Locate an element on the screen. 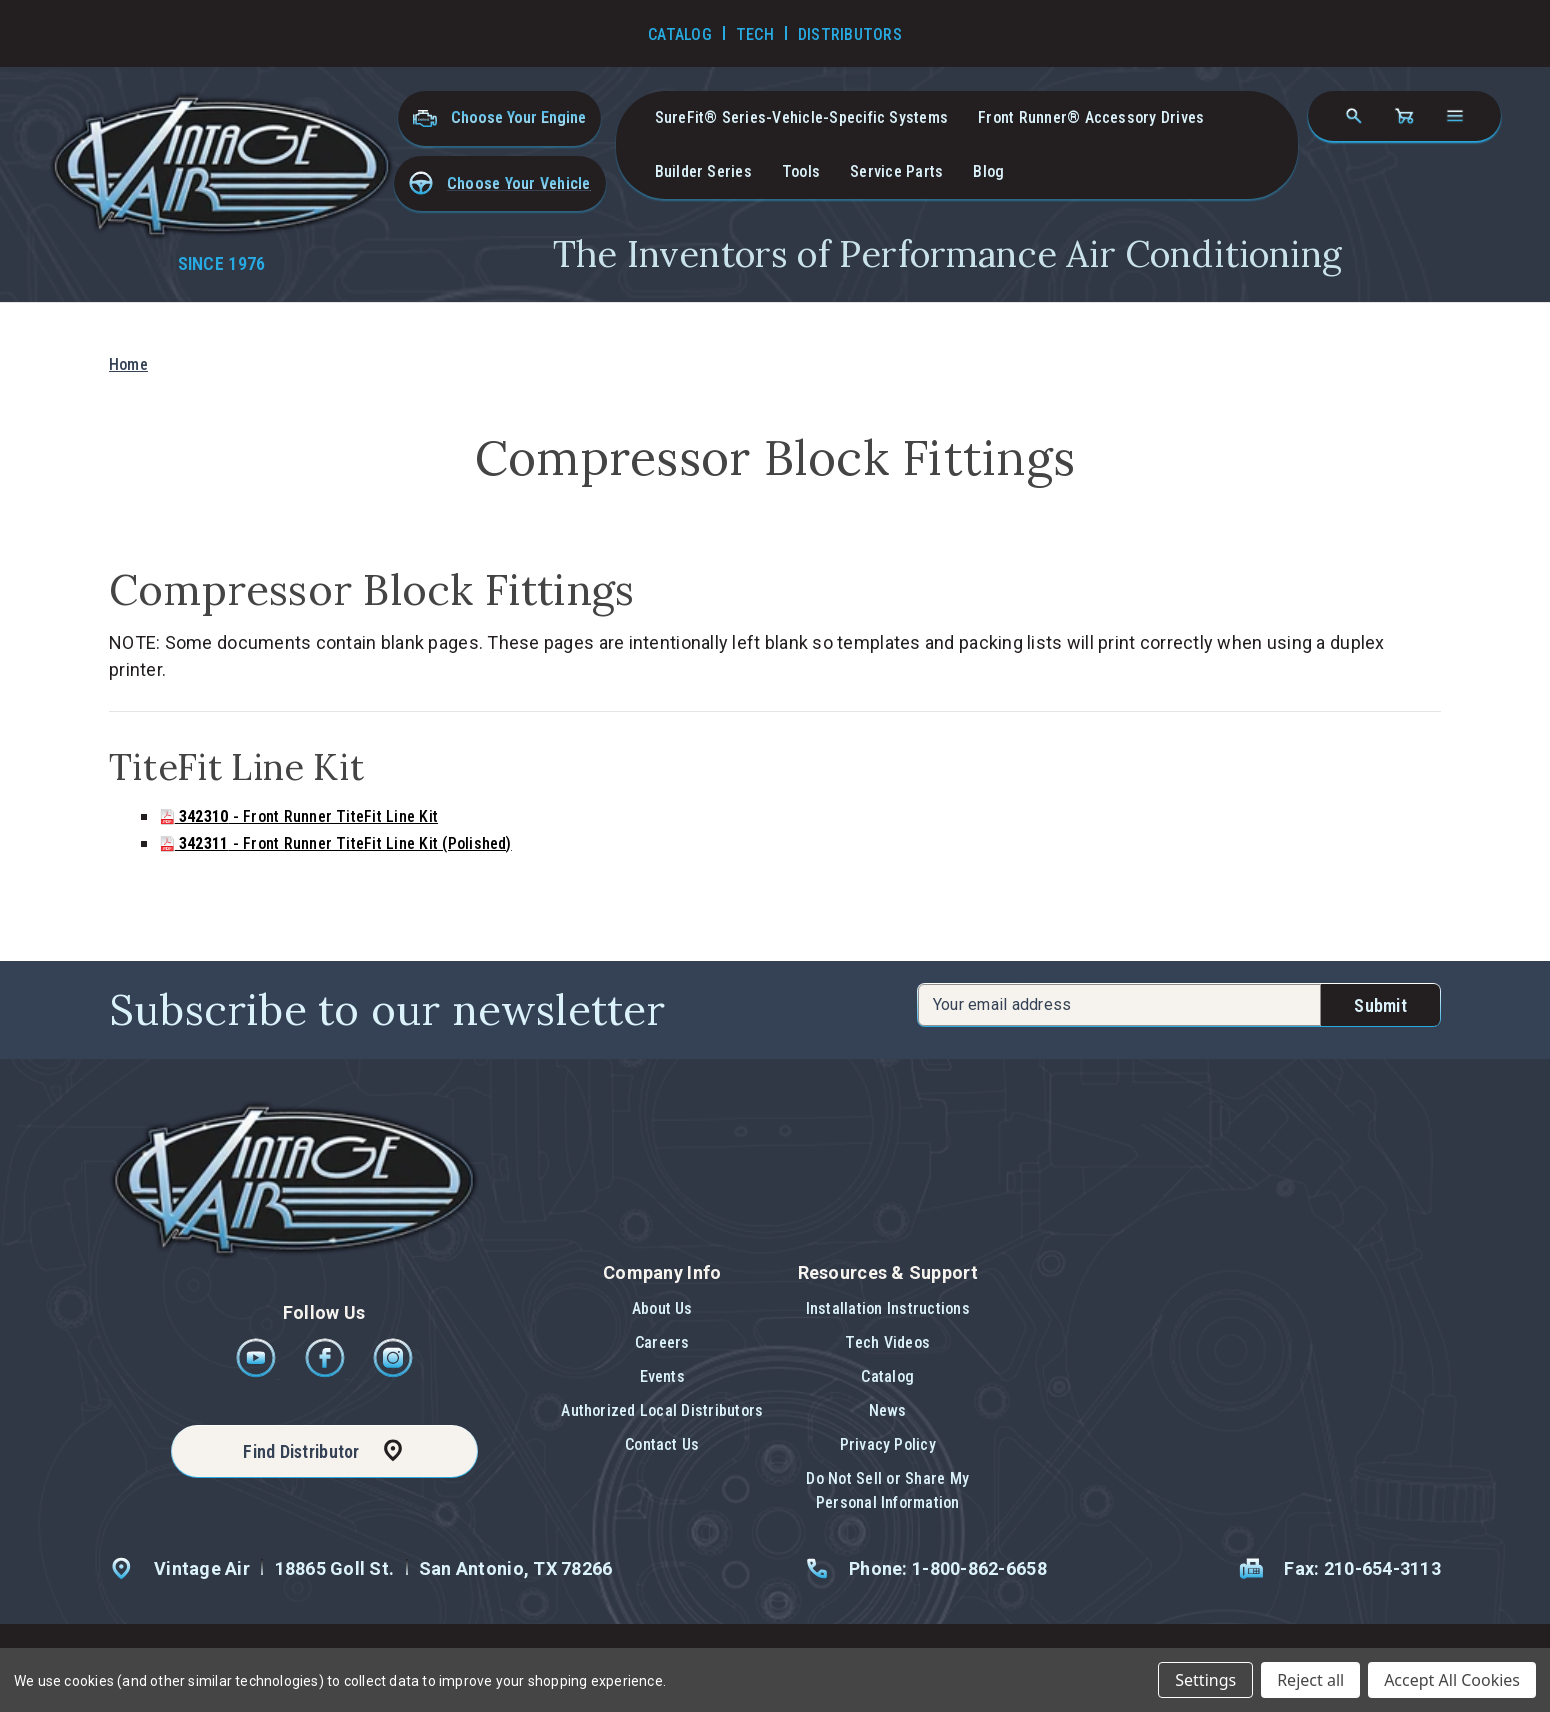  Reject all is located at coordinates (1310, 1680).